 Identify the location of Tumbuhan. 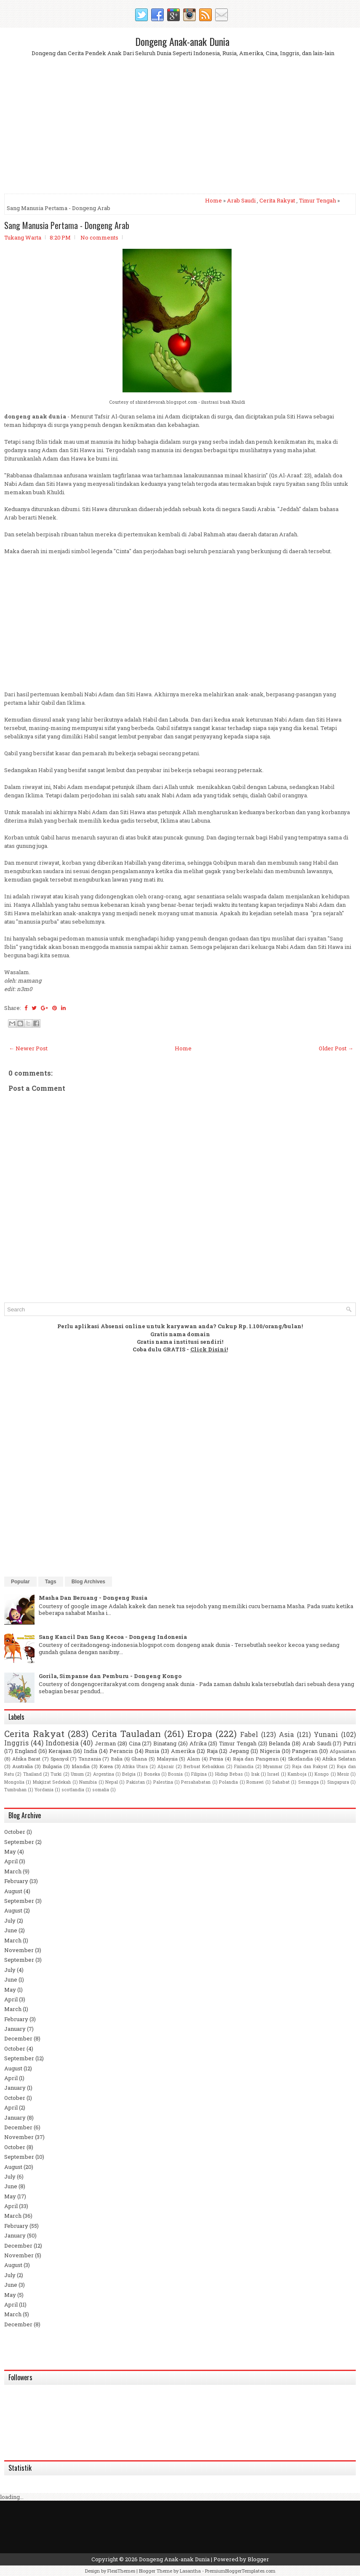
(15, 1790).